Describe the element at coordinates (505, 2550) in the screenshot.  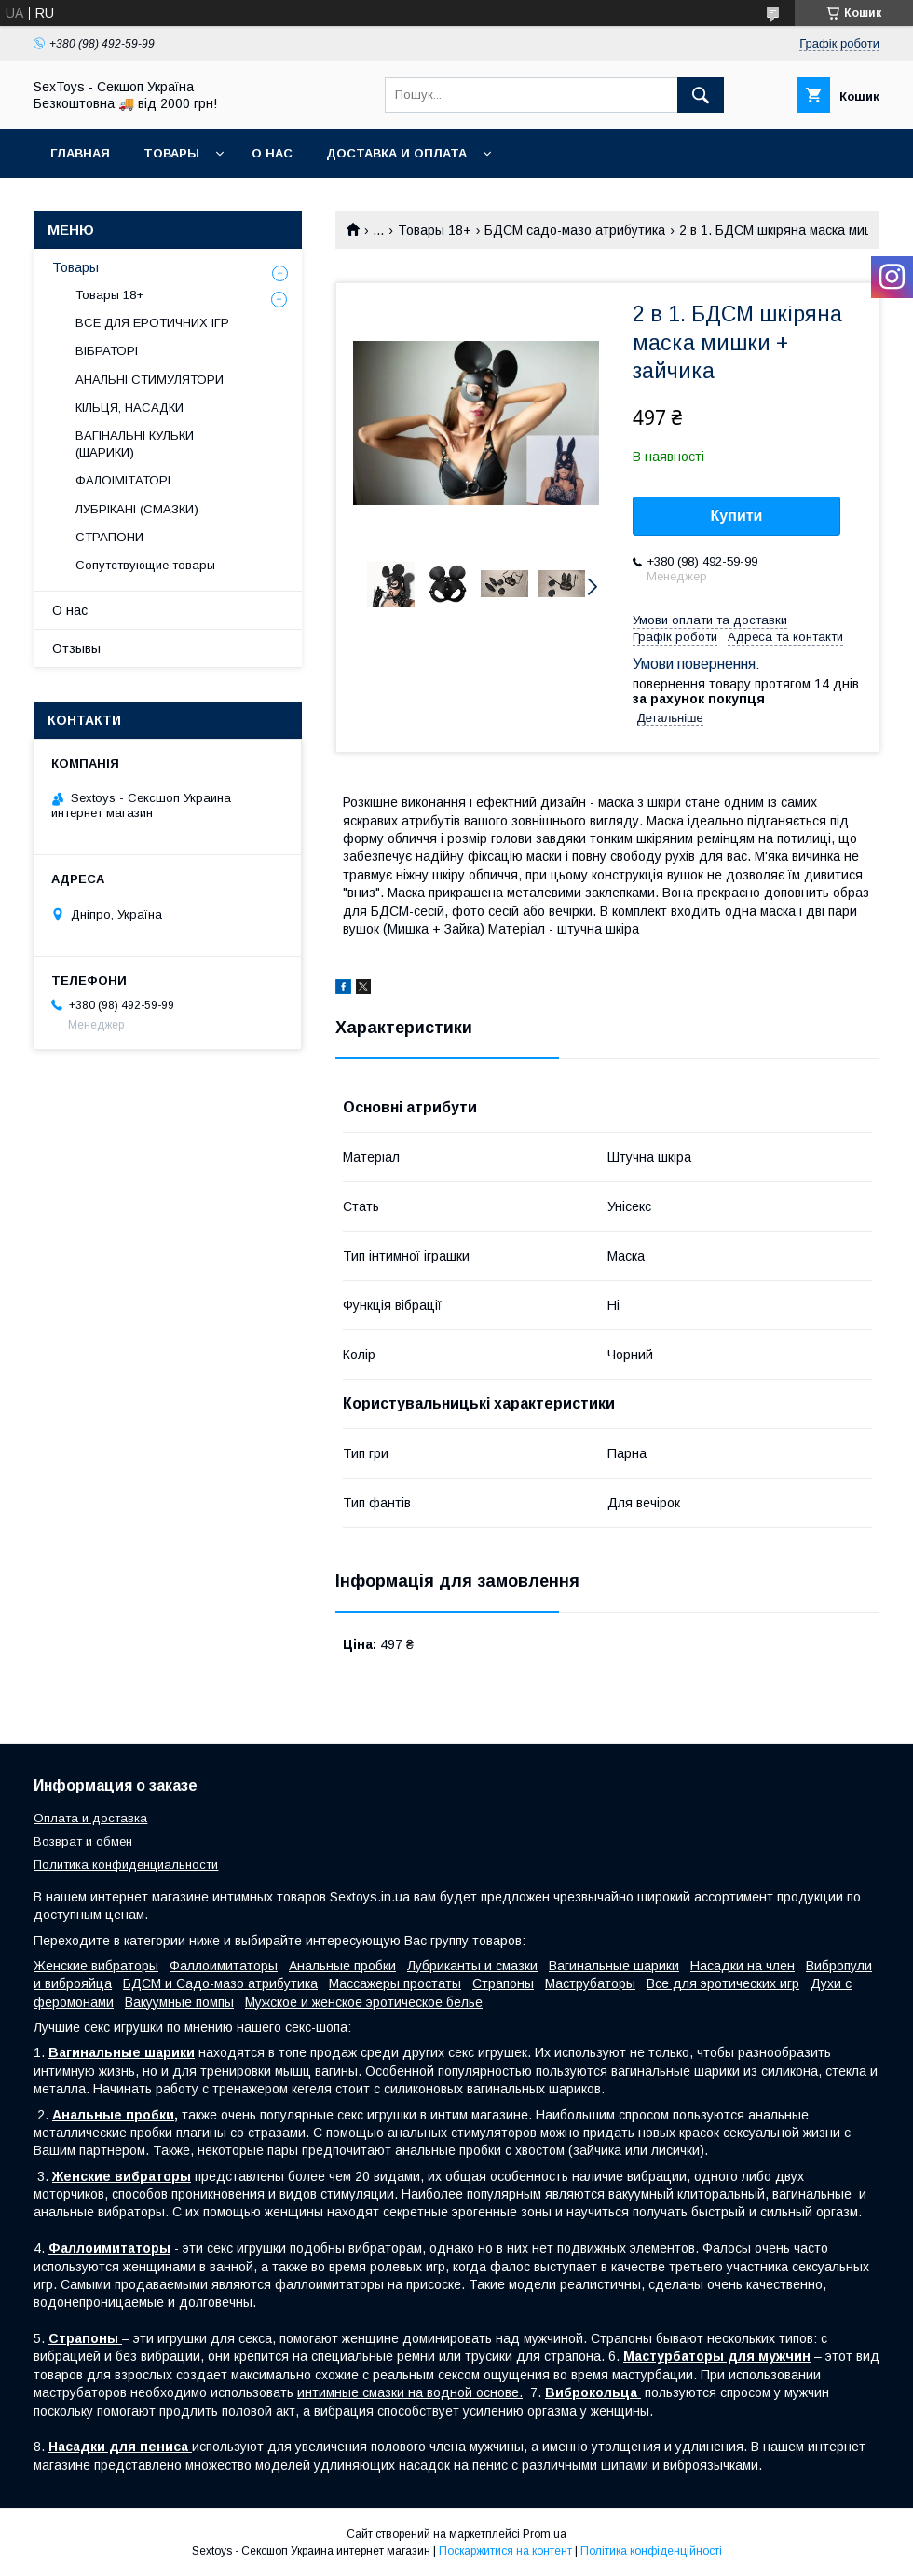
I see `Поскаржитися на контент` at that location.